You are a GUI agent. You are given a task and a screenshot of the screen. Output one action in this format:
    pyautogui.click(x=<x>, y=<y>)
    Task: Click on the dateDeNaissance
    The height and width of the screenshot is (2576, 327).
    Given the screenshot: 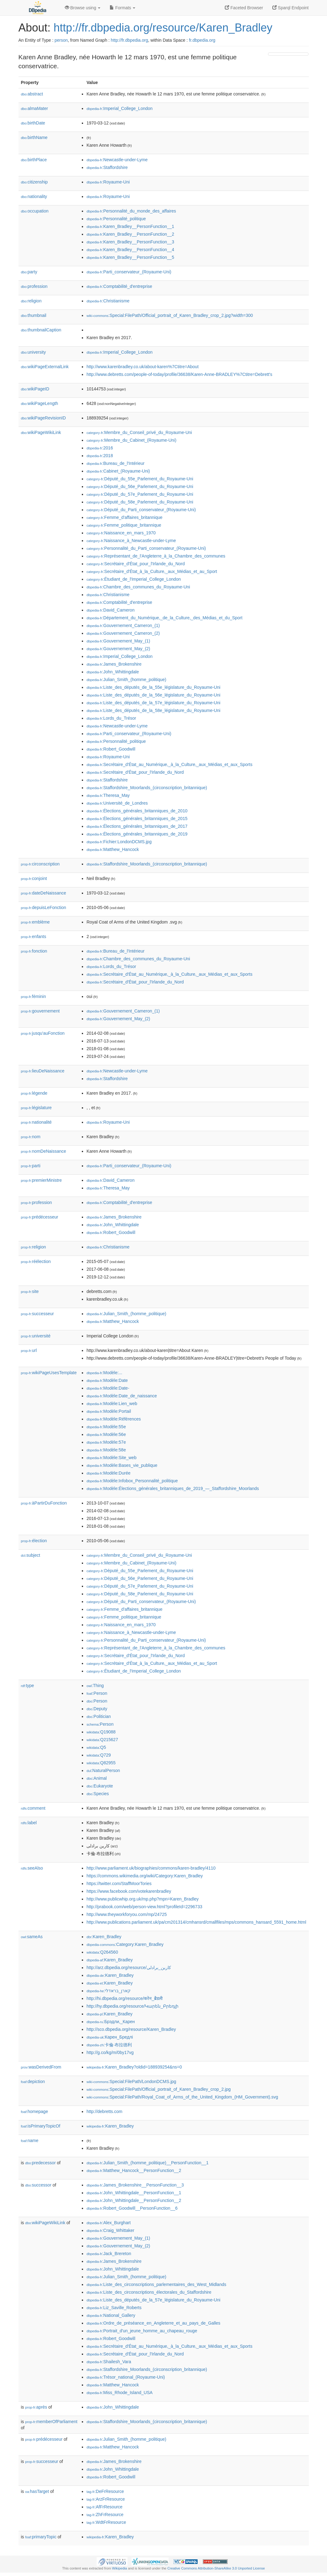 What is the action you would take?
    pyautogui.click(x=43, y=892)
    